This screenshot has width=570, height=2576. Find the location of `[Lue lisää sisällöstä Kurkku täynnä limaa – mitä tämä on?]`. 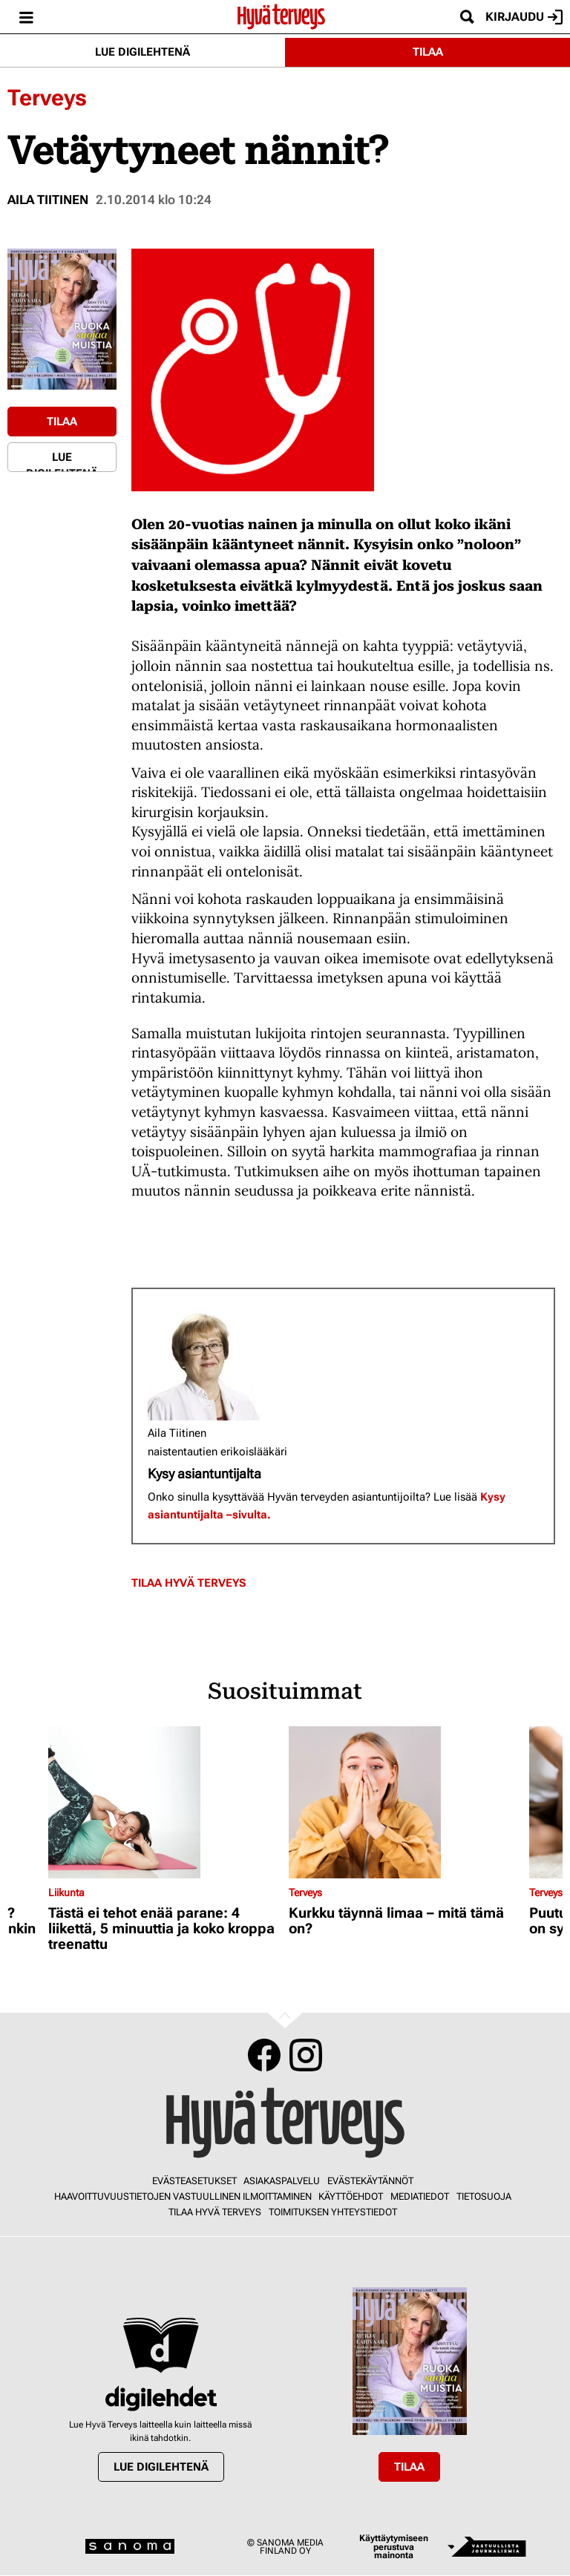

[Lue lisää sisällöstä Kurkku täynnä limaa – mitä tämä on?] is located at coordinates (405, 1802).